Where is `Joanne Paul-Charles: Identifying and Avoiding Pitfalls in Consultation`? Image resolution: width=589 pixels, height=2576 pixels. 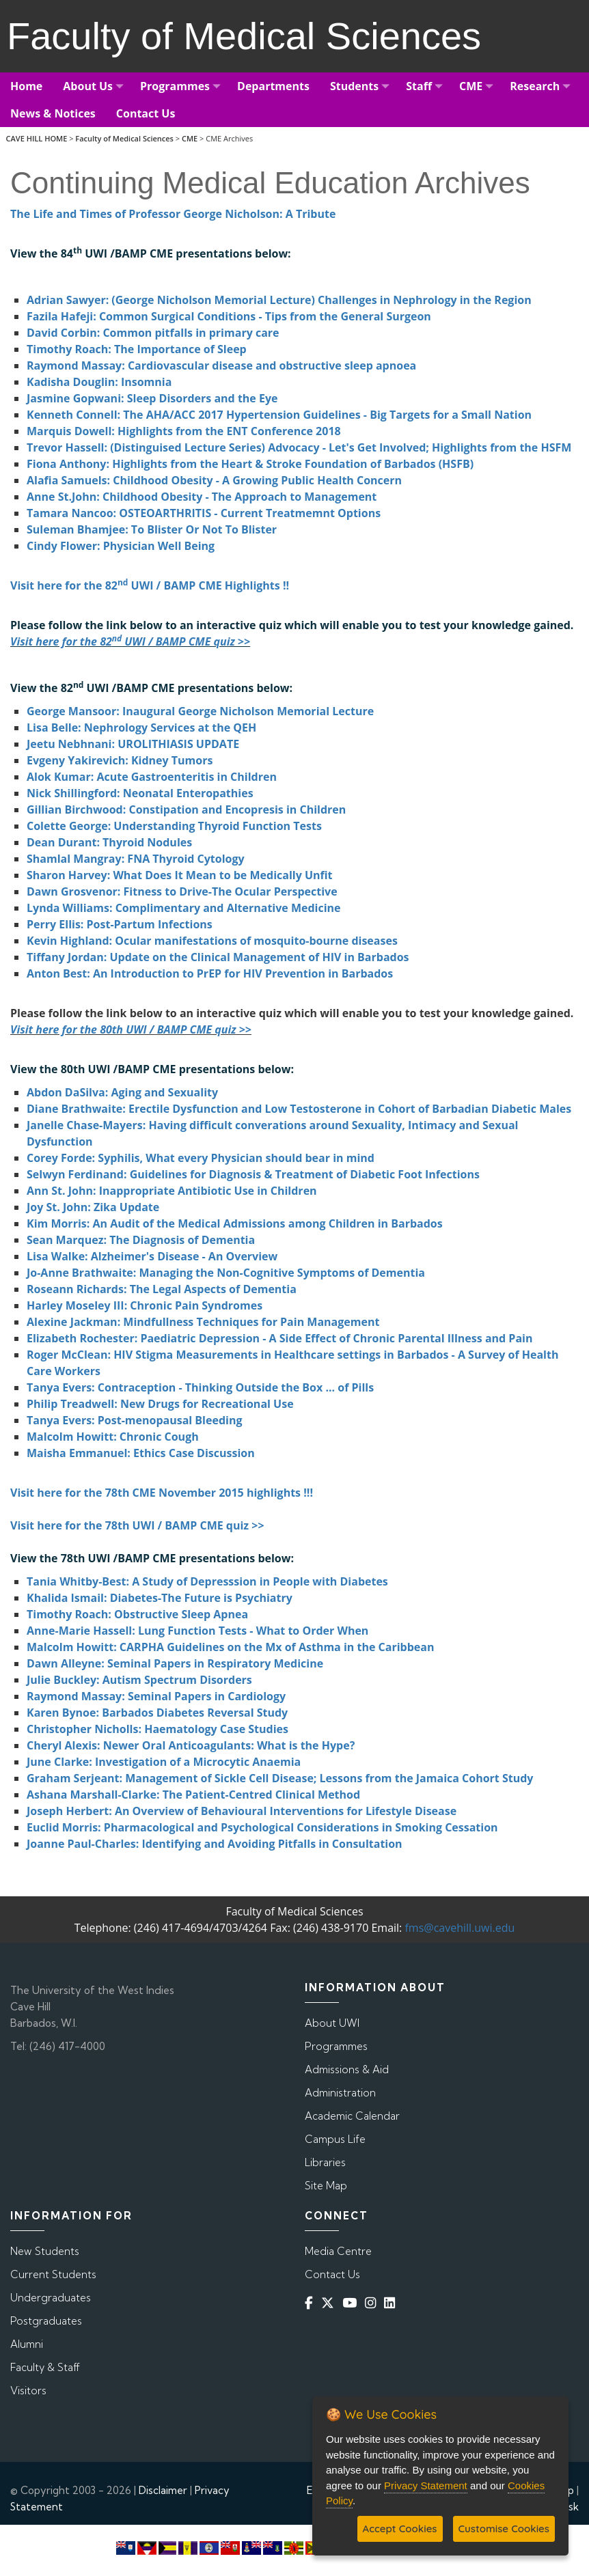 Joanne Paul-Charles: Identifying and Avoiding Pitfalls in Consultation is located at coordinates (214, 1843).